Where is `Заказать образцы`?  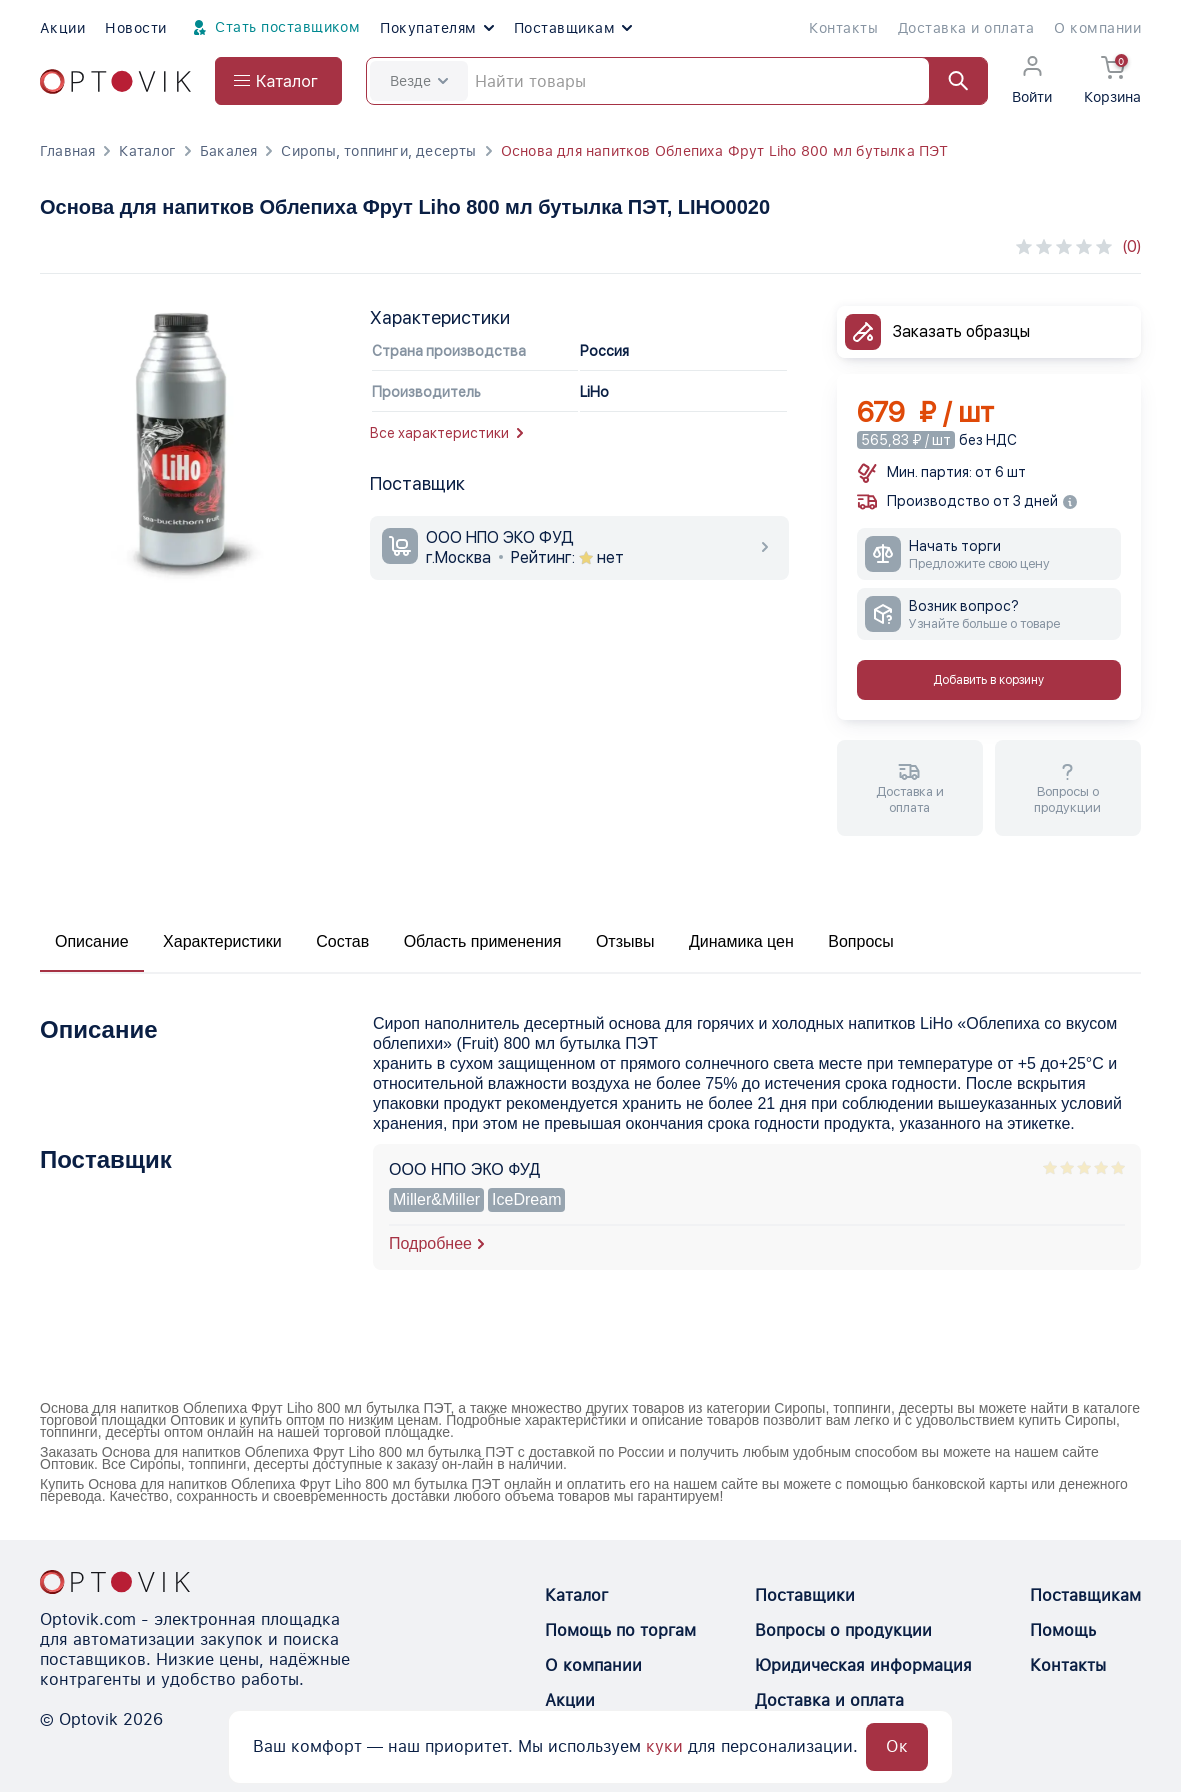 Заказать образцы is located at coordinates (961, 331).